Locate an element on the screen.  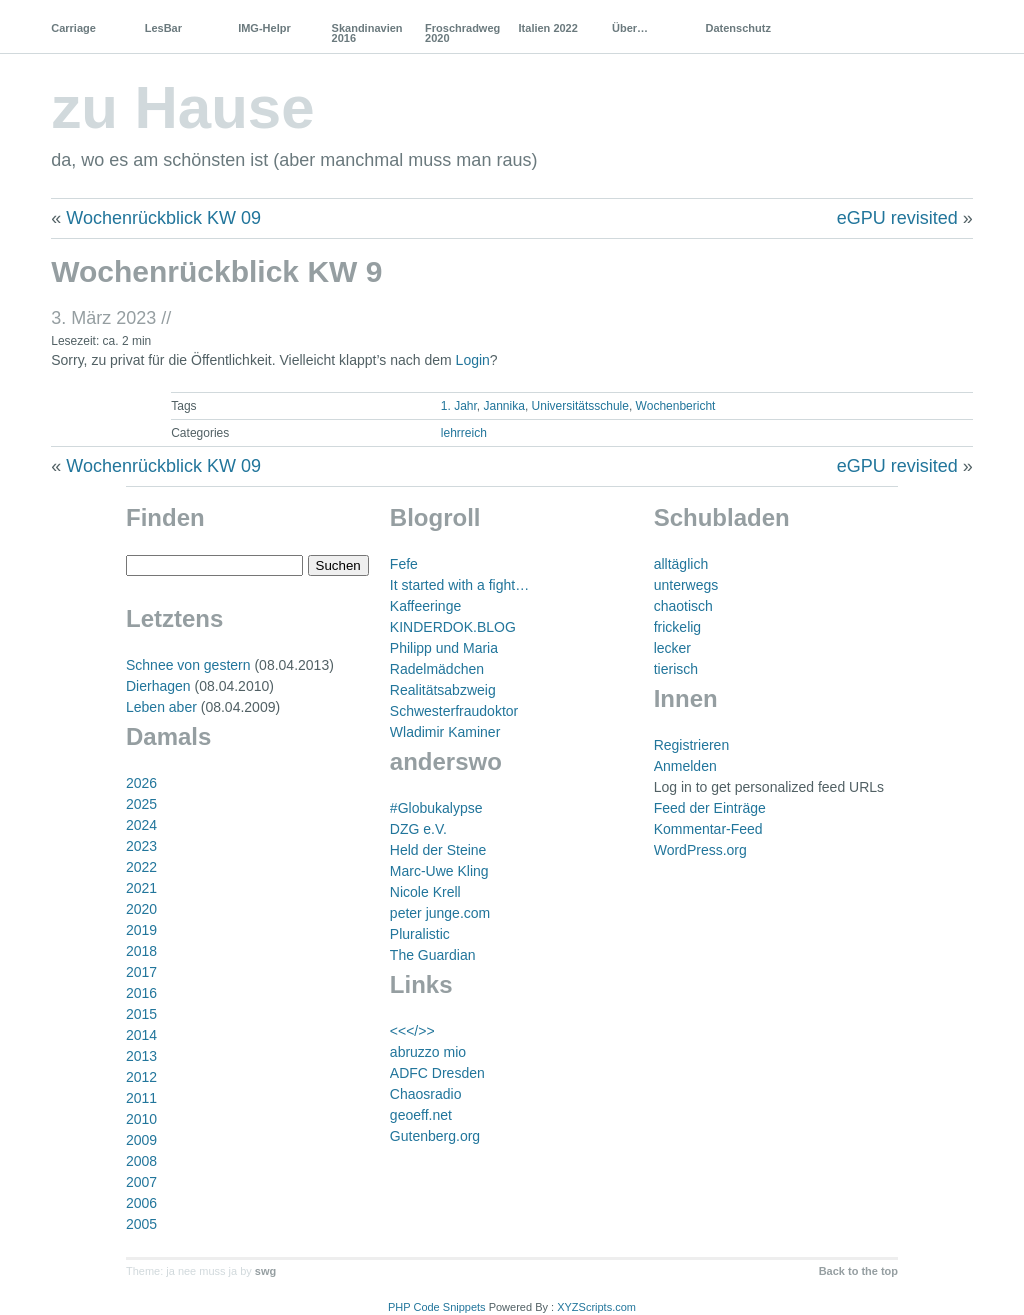
2019 is located at coordinates (141, 930).